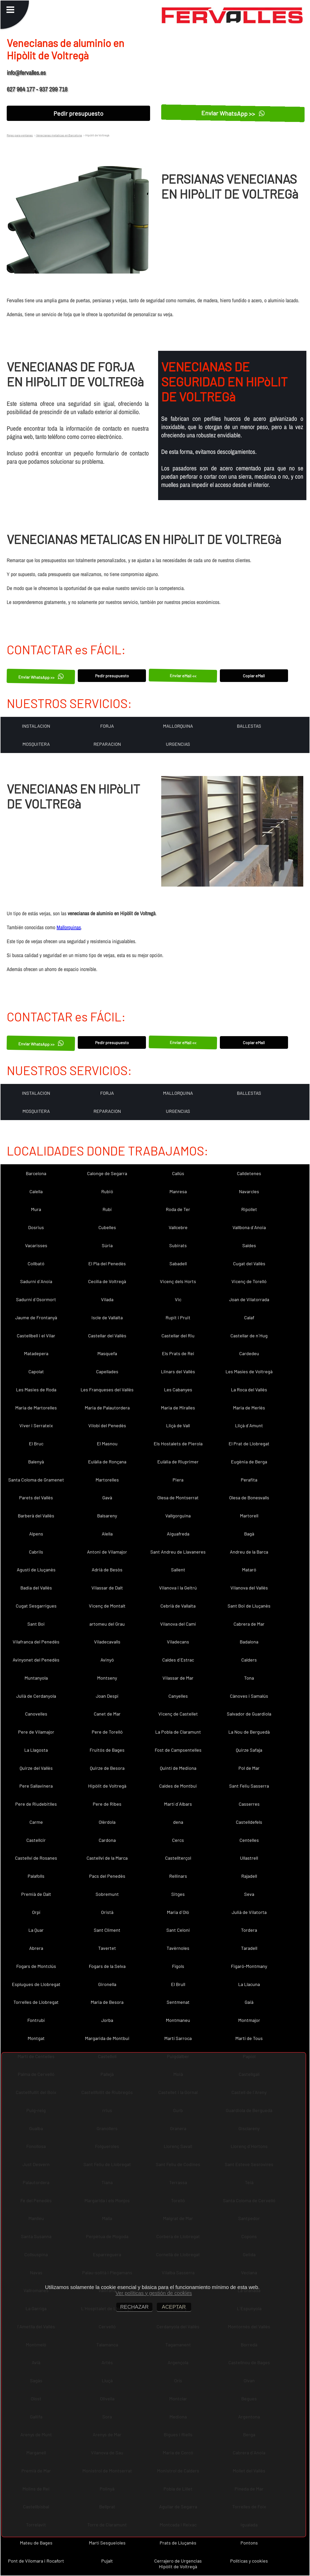  Describe the element at coordinates (107, 2561) in the screenshot. I see `Pujalt` at that location.